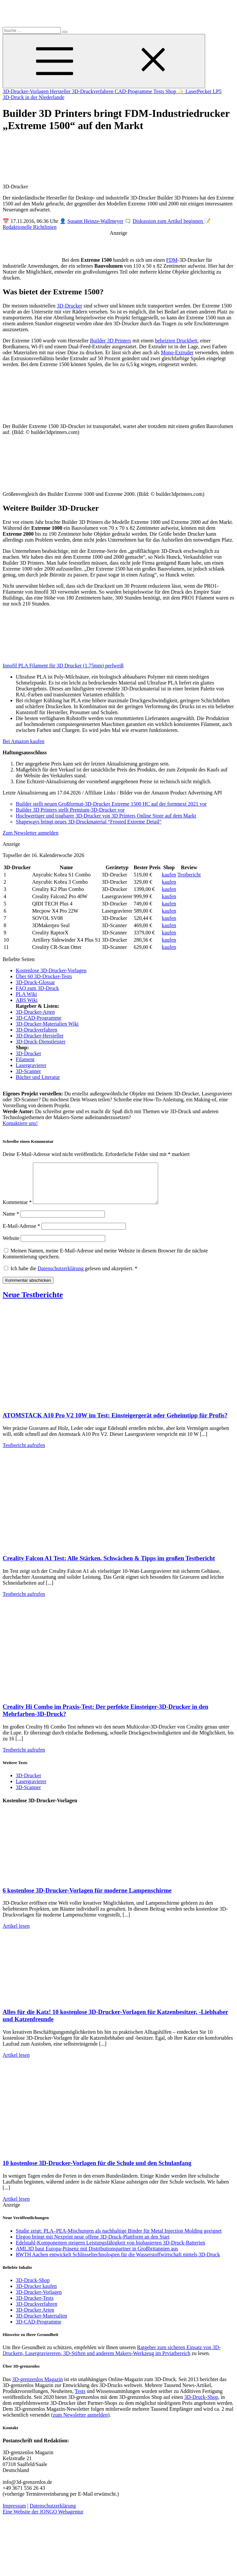 The width and height of the screenshot is (237, 2576). Describe the element at coordinates (38, 1077) in the screenshot. I see `Bücher und Literatur` at that location.